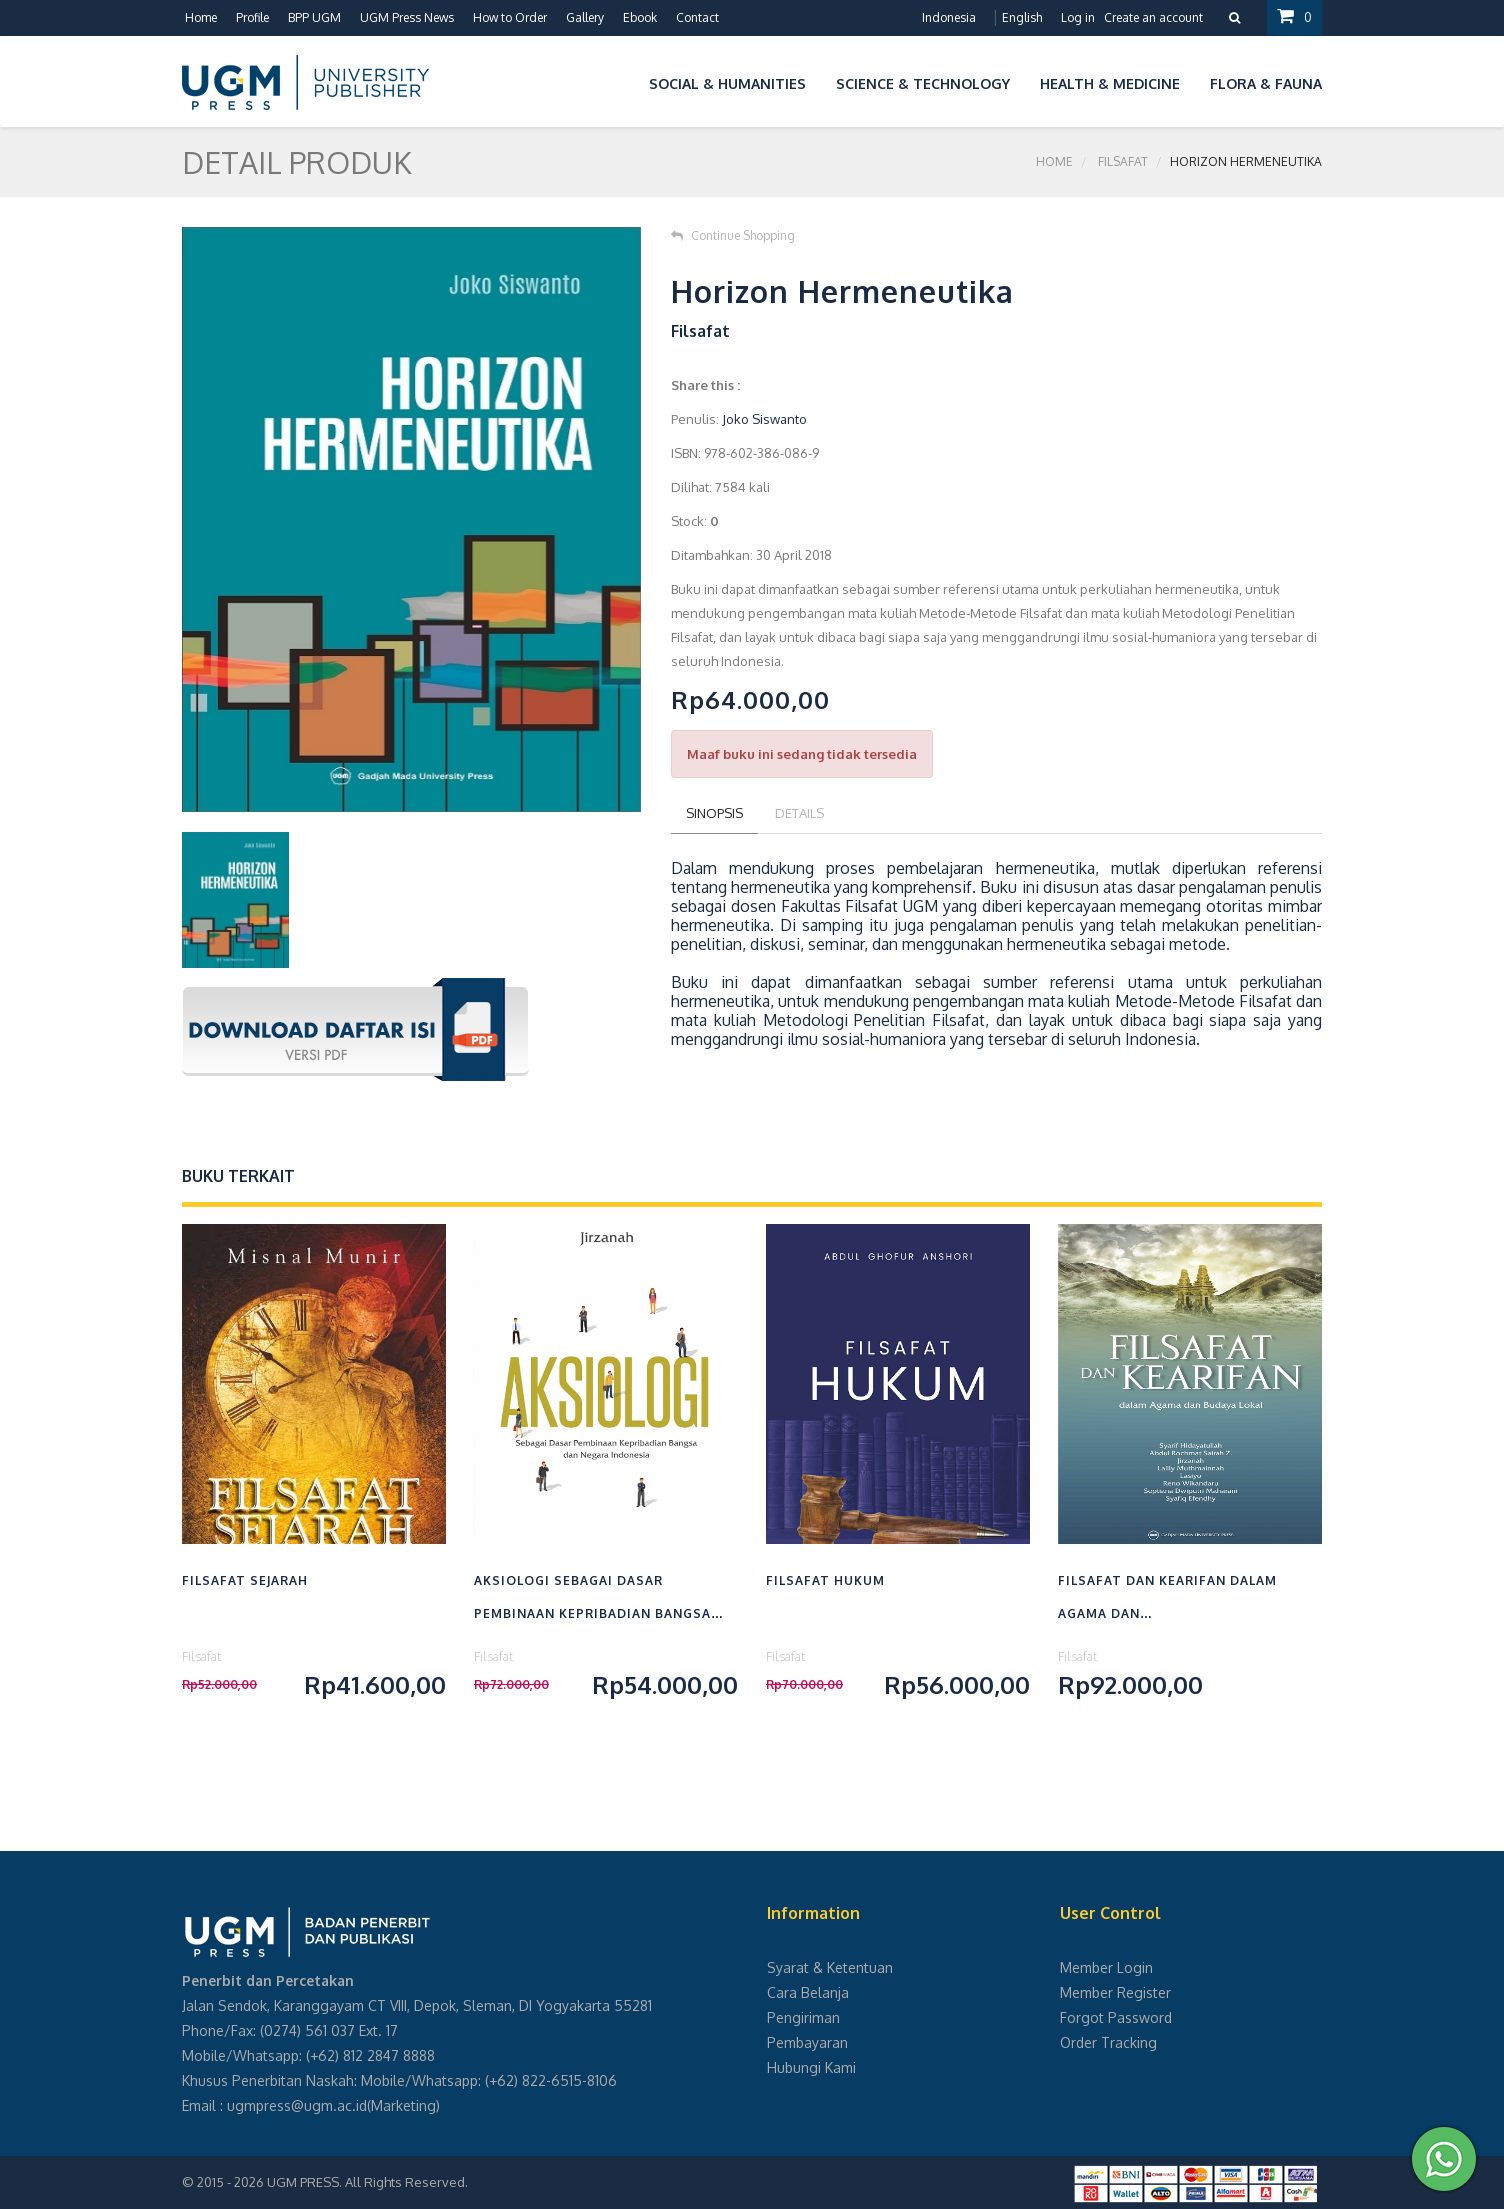  I want to click on Social & Humanities [button], so click(727, 83).